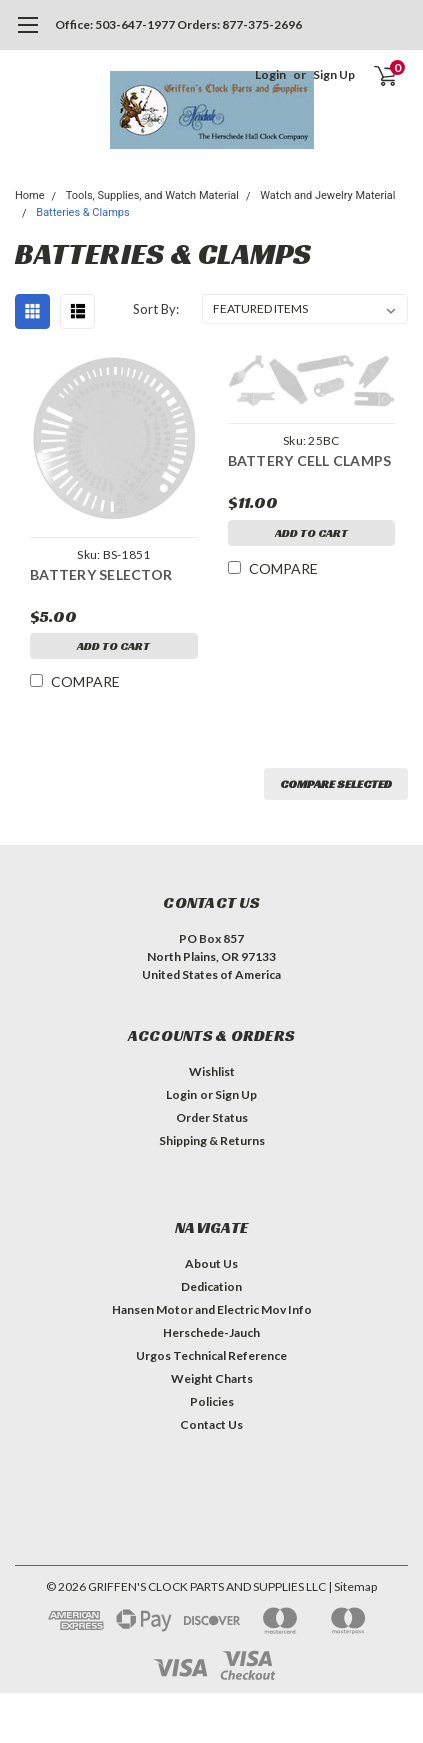  Describe the element at coordinates (212, 1140) in the screenshot. I see `Shipping & Returns` at that location.